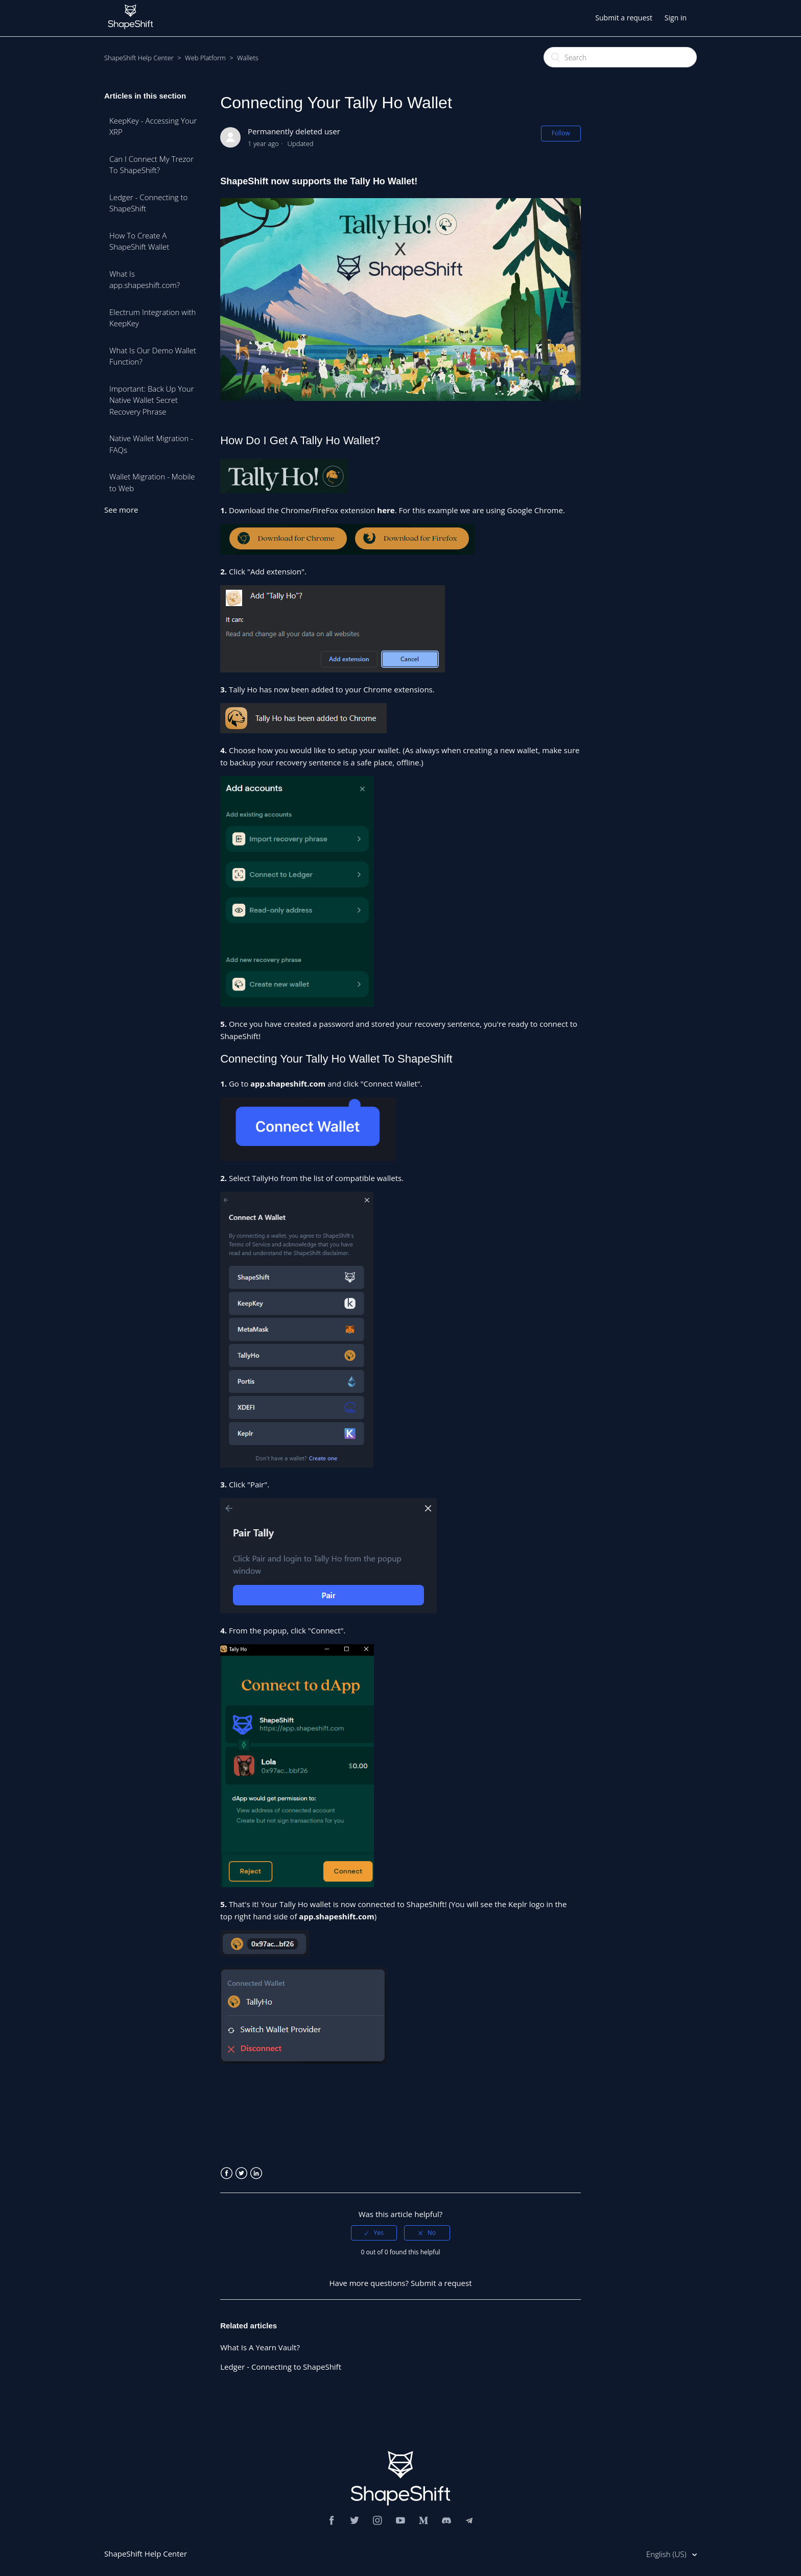 Image resolution: width=801 pixels, height=2576 pixels. What do you see at coordinates (676, 17) in the screenshot?
I see `Sign in [button]` at bounding box center [676, 17].